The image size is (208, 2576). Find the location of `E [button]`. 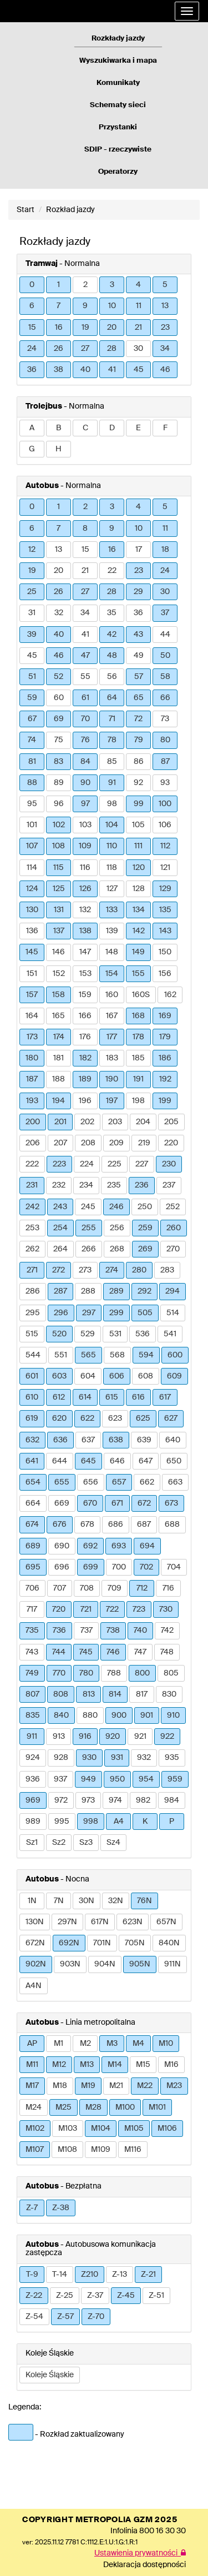

E [button] is located at coordinates (138, 428).